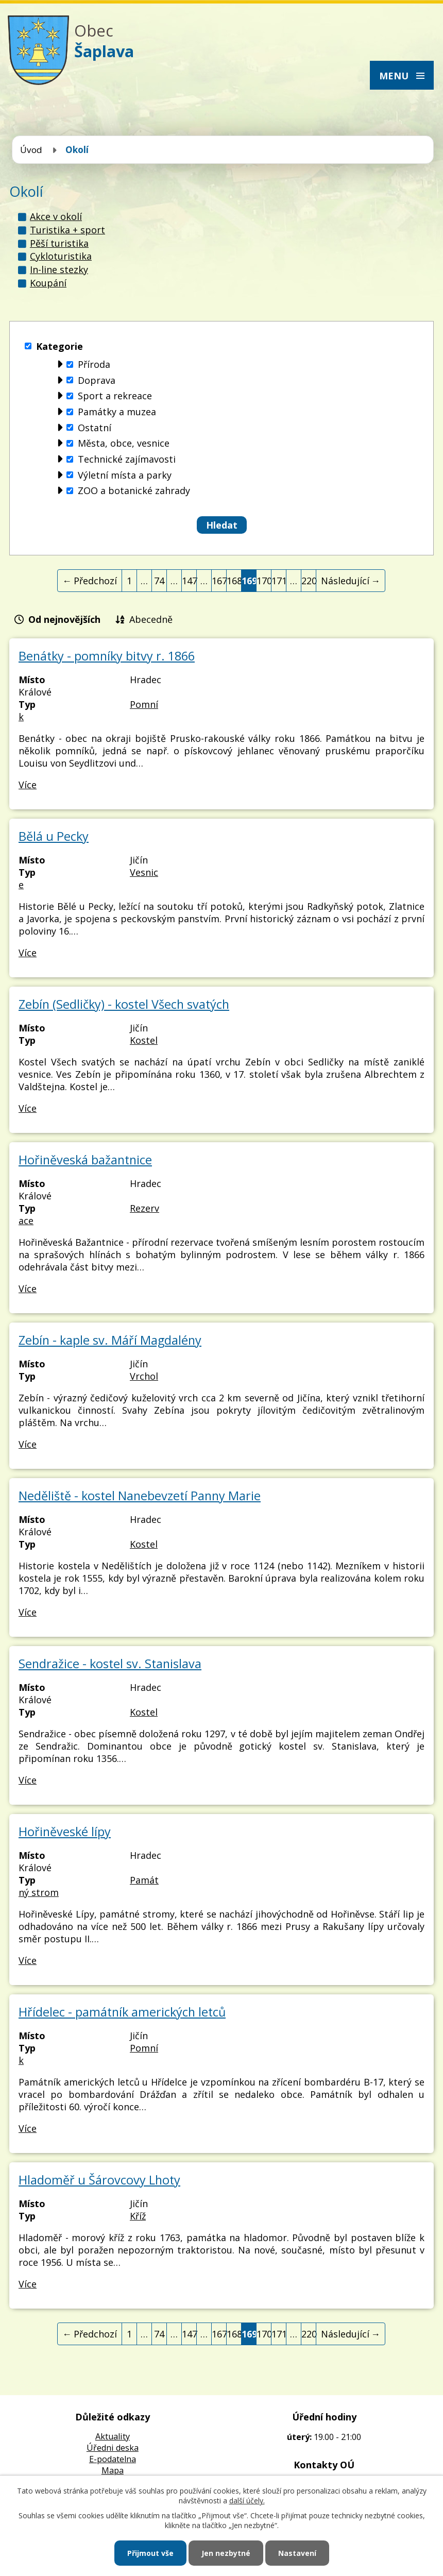  What do you see at coordinates (113, 2447) in the screenshot?
I see `Úředni deska` at bounding box center [113, 2447].